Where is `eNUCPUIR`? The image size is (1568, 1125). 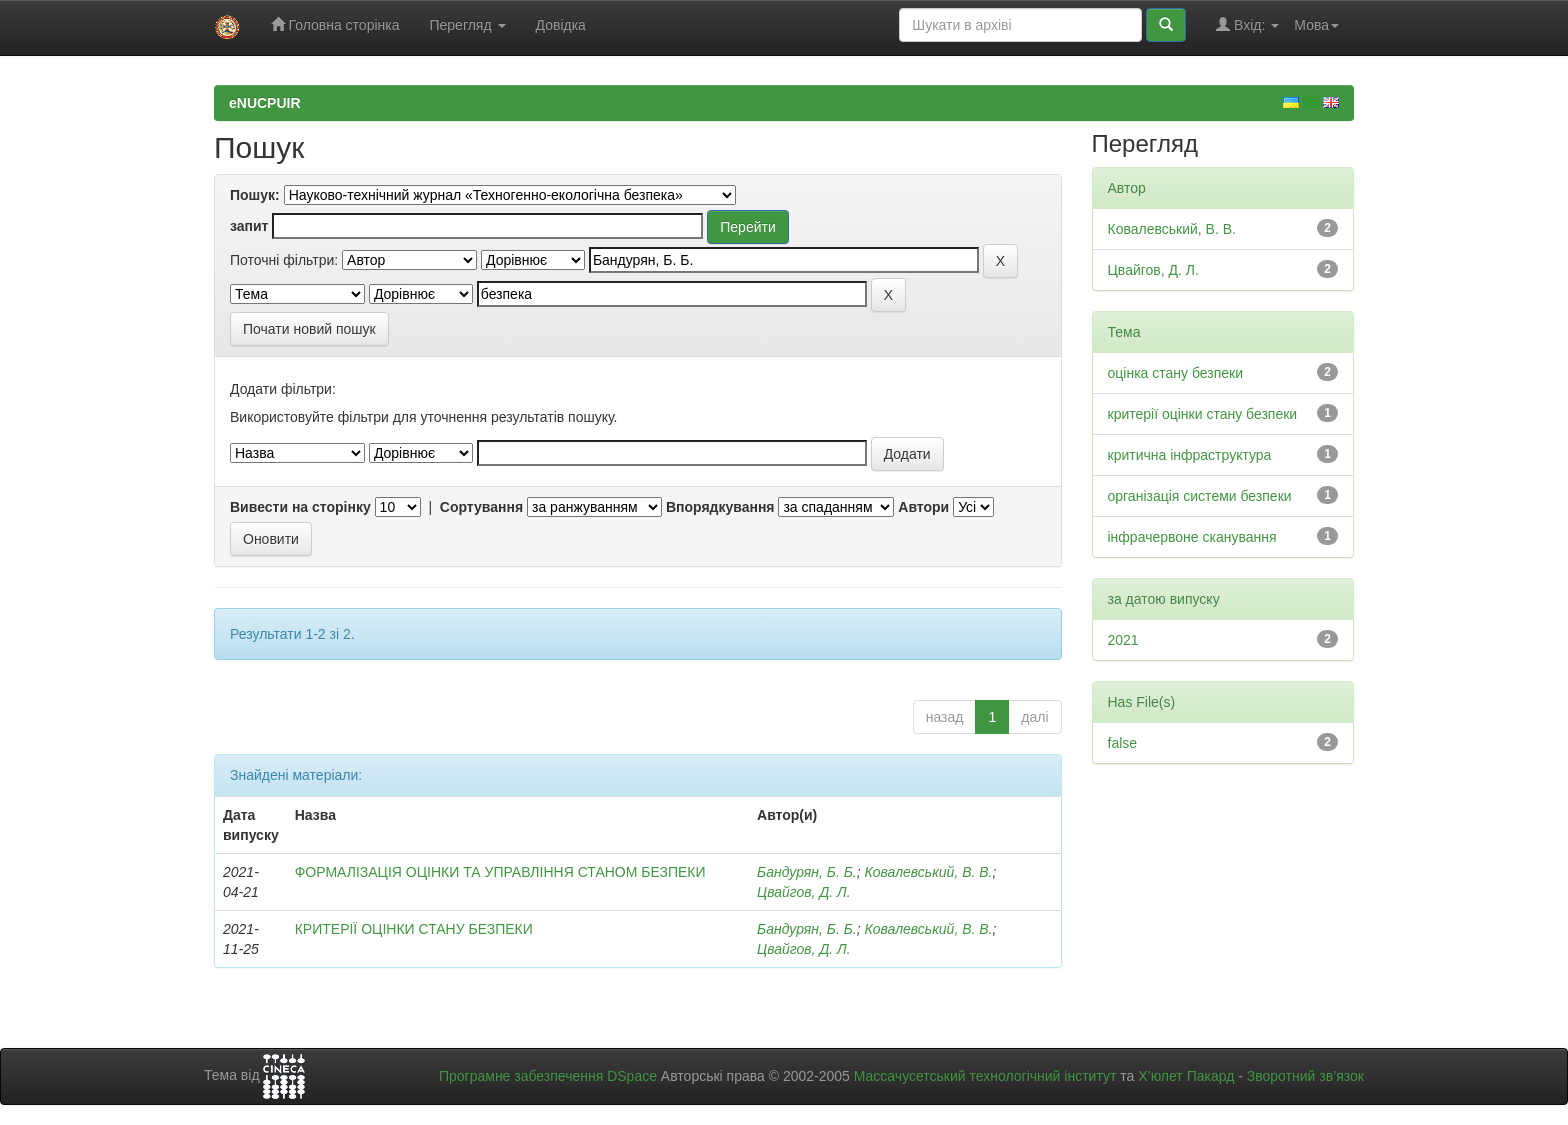 eNUCPUIR is located at coordinates (265, 103).